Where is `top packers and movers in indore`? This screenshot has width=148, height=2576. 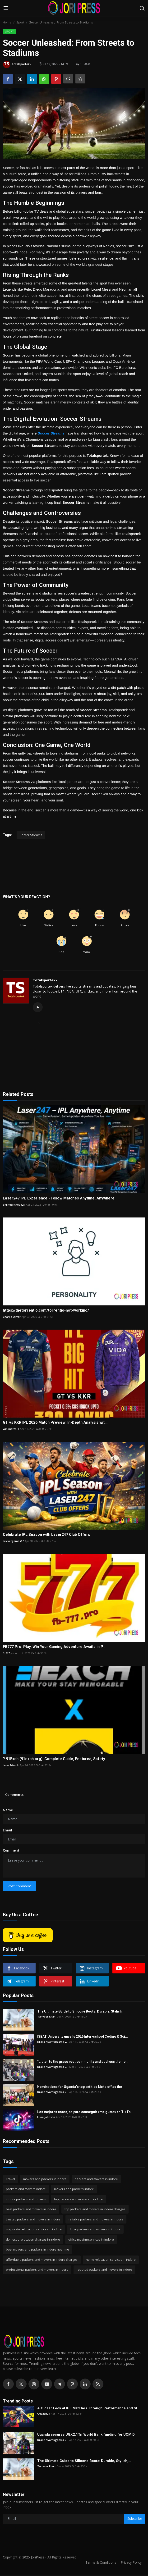
top packers and movers in indore is located at coordinates (78, 2200).